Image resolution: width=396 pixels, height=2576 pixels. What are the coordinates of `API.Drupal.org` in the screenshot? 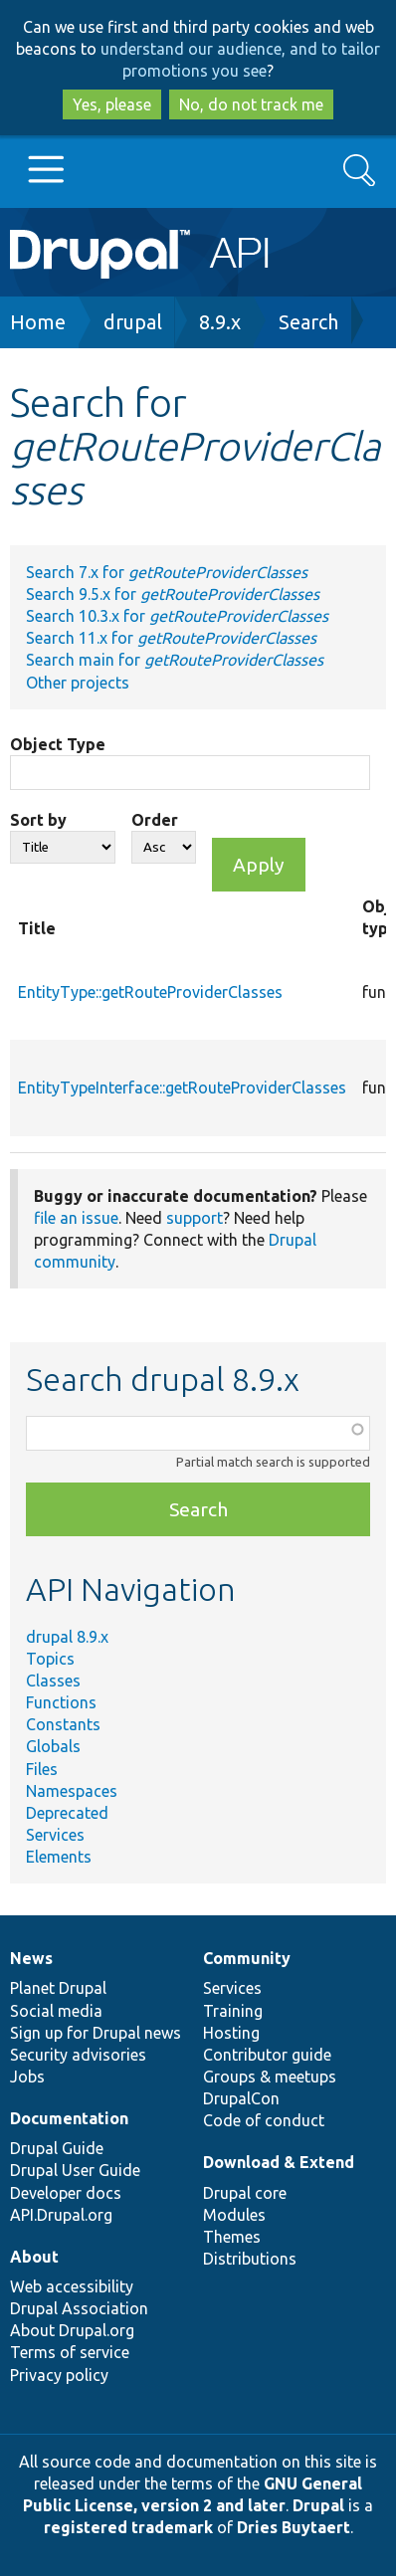 It's located at (61, 2215).